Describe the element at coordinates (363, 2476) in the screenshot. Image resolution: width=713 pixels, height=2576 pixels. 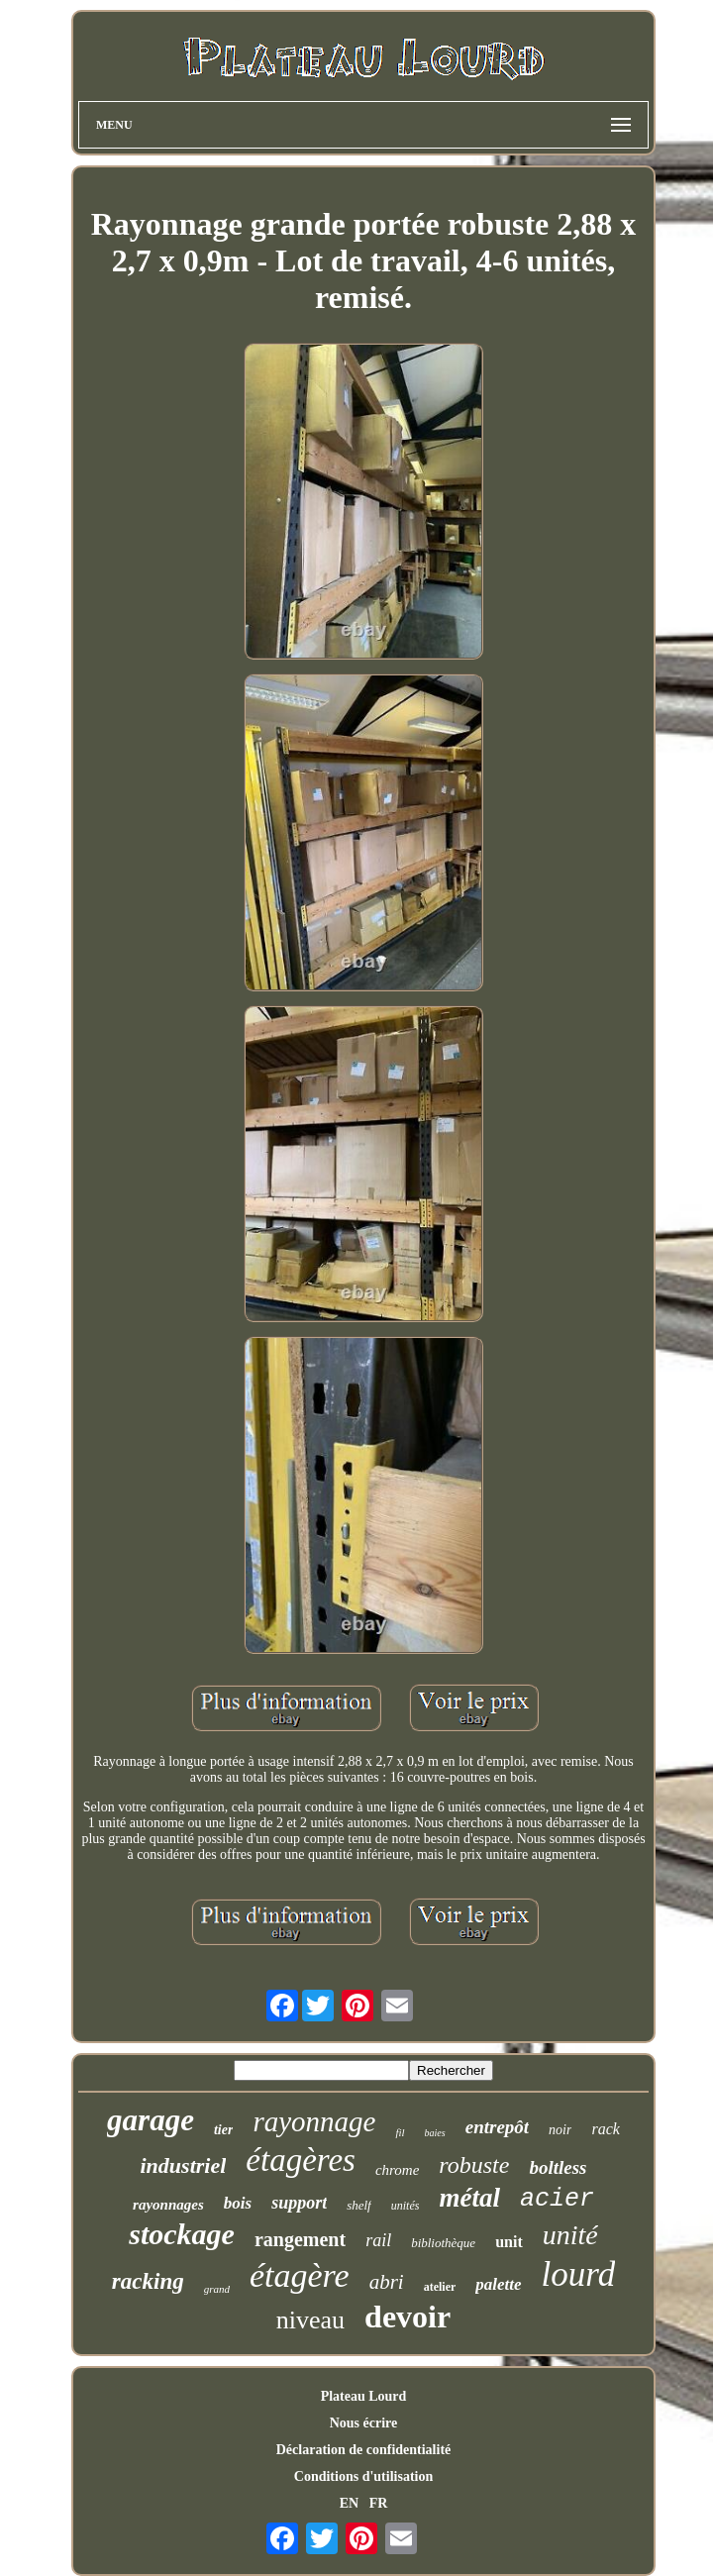
I see `Conditions d'utilisation` at that location.